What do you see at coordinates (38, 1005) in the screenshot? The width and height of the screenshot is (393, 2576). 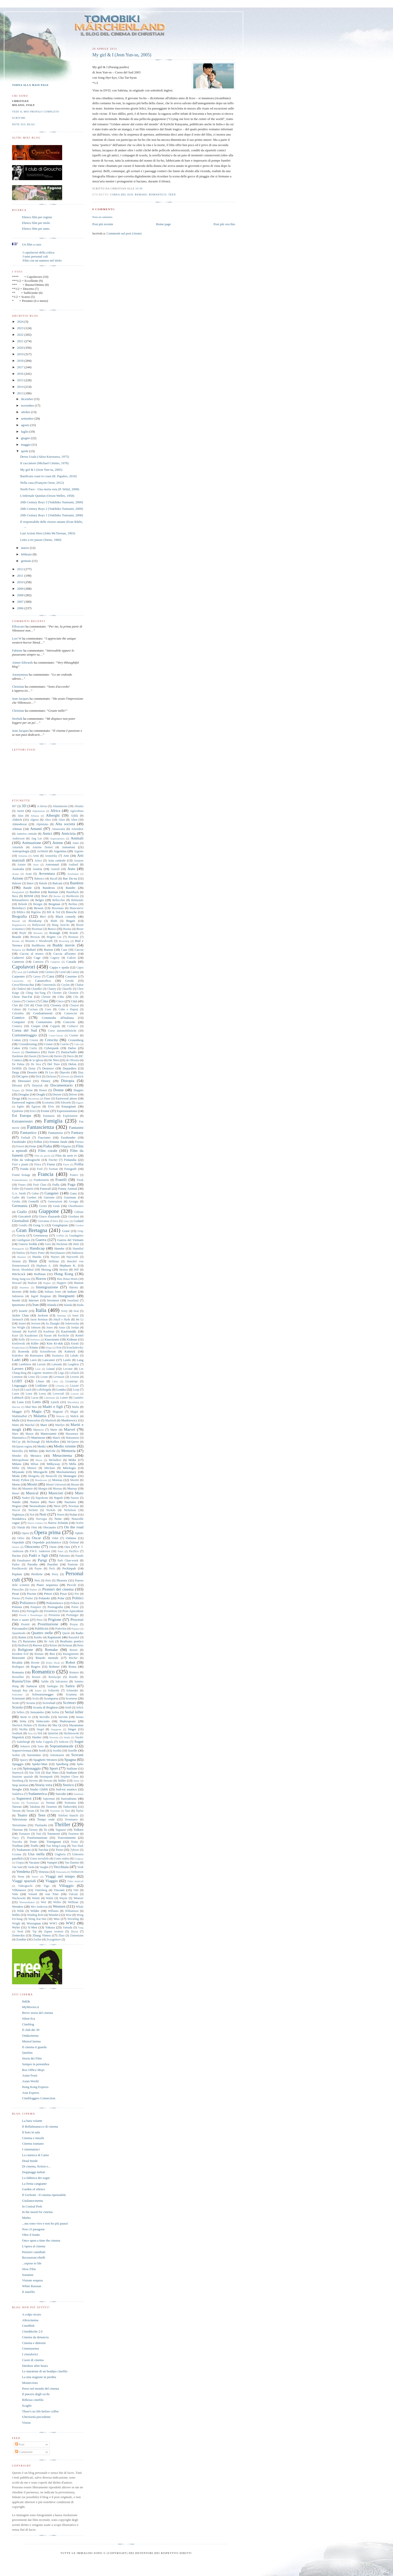 I see `Cloni` at bounding box center [38, 1005].